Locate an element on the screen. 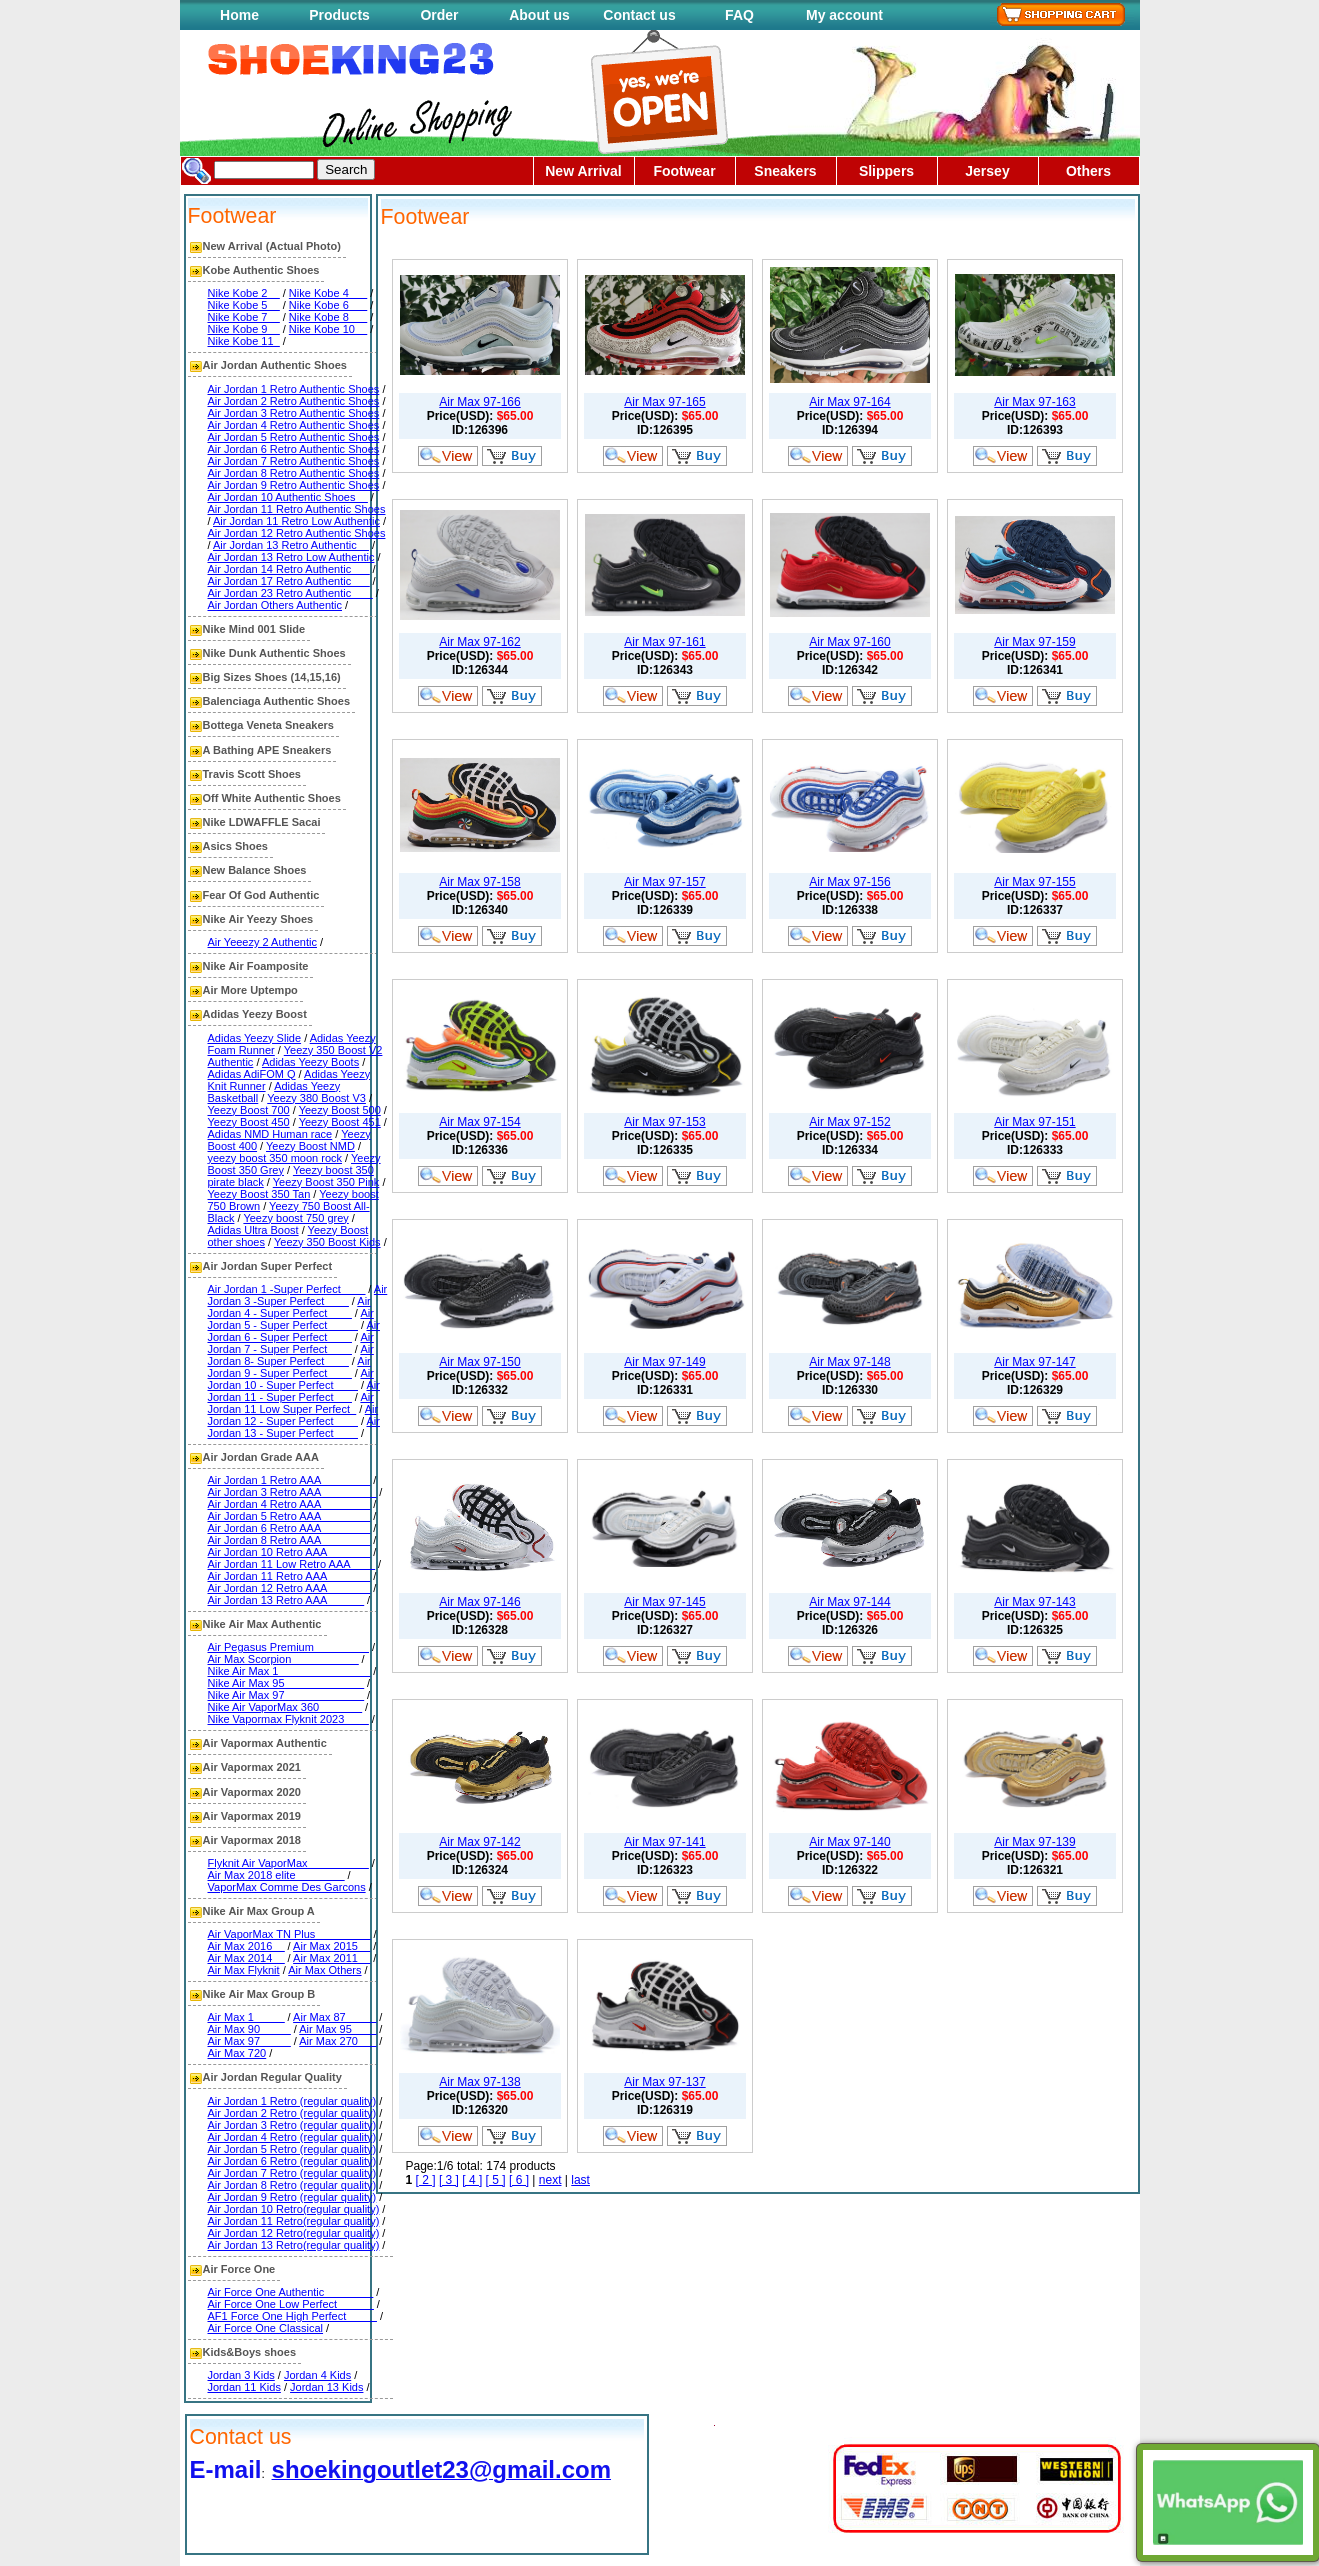 The image size is (1319, 2566). Air Jordan 4 - Super Perfect____ is located at coordinates (289, 1307).